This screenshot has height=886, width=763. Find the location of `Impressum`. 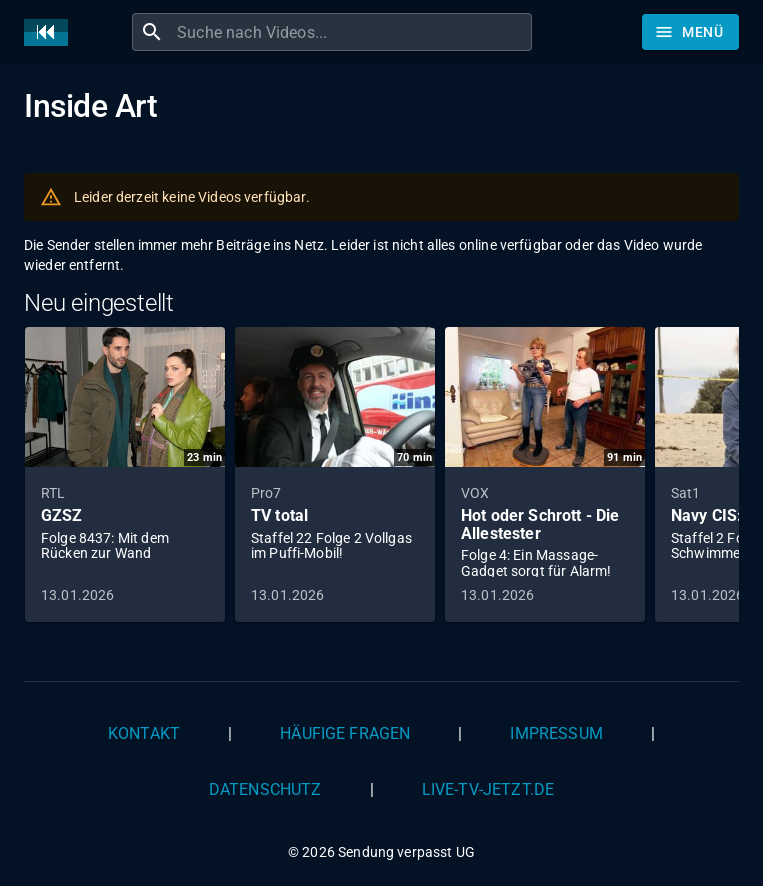

Impressum is located at coordinates (556, 733).